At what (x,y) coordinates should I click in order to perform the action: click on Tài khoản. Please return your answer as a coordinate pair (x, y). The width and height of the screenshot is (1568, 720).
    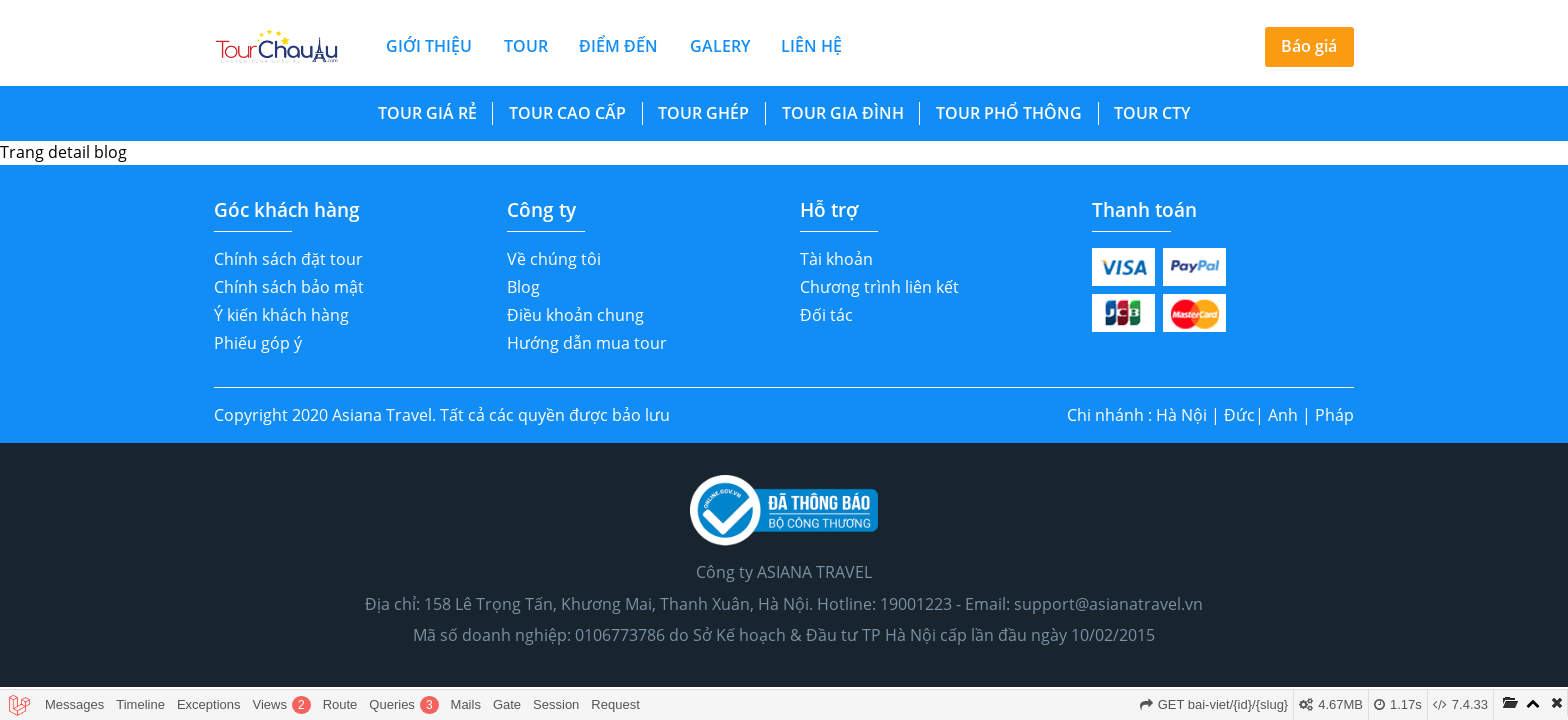
    Looking at the image, I should click on (836, 259).